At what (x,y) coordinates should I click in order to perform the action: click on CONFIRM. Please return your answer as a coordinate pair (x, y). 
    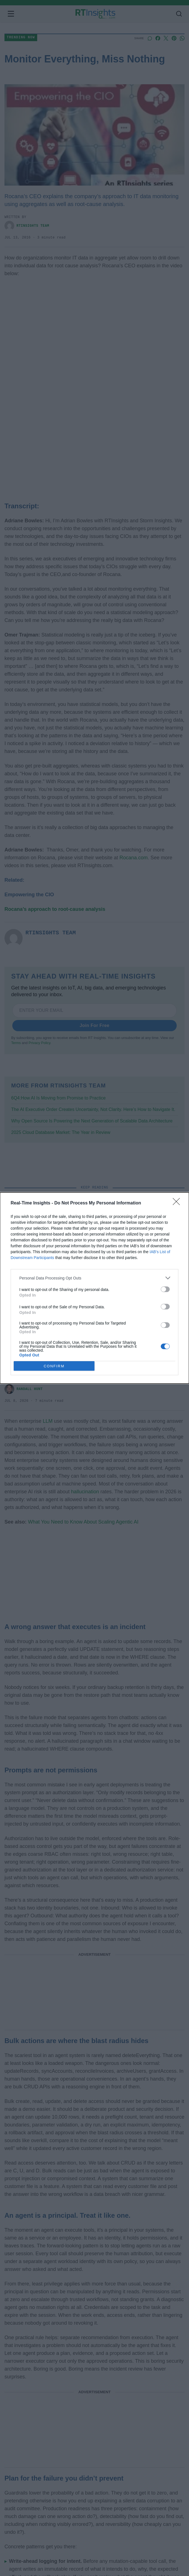
    Looking at the image, I should click on (54, 1366).